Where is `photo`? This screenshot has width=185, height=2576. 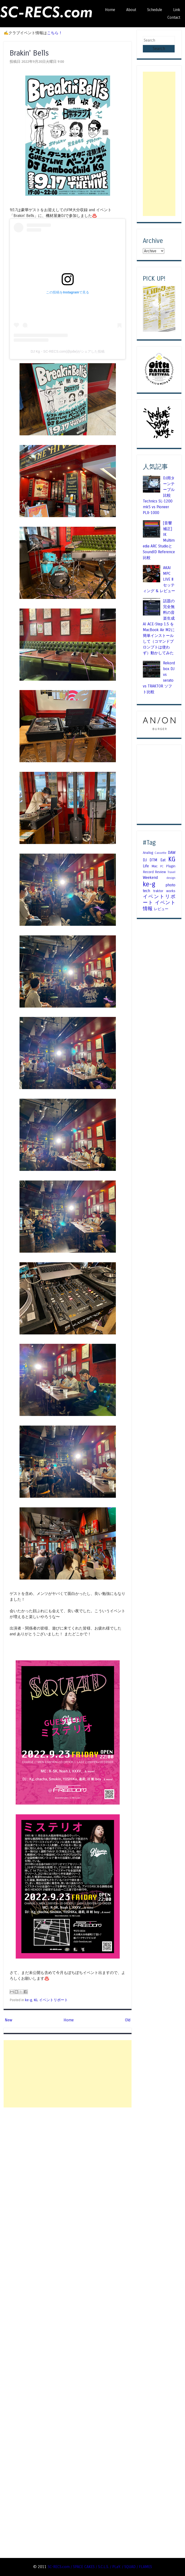 photo is located at coordinates (170, 885).